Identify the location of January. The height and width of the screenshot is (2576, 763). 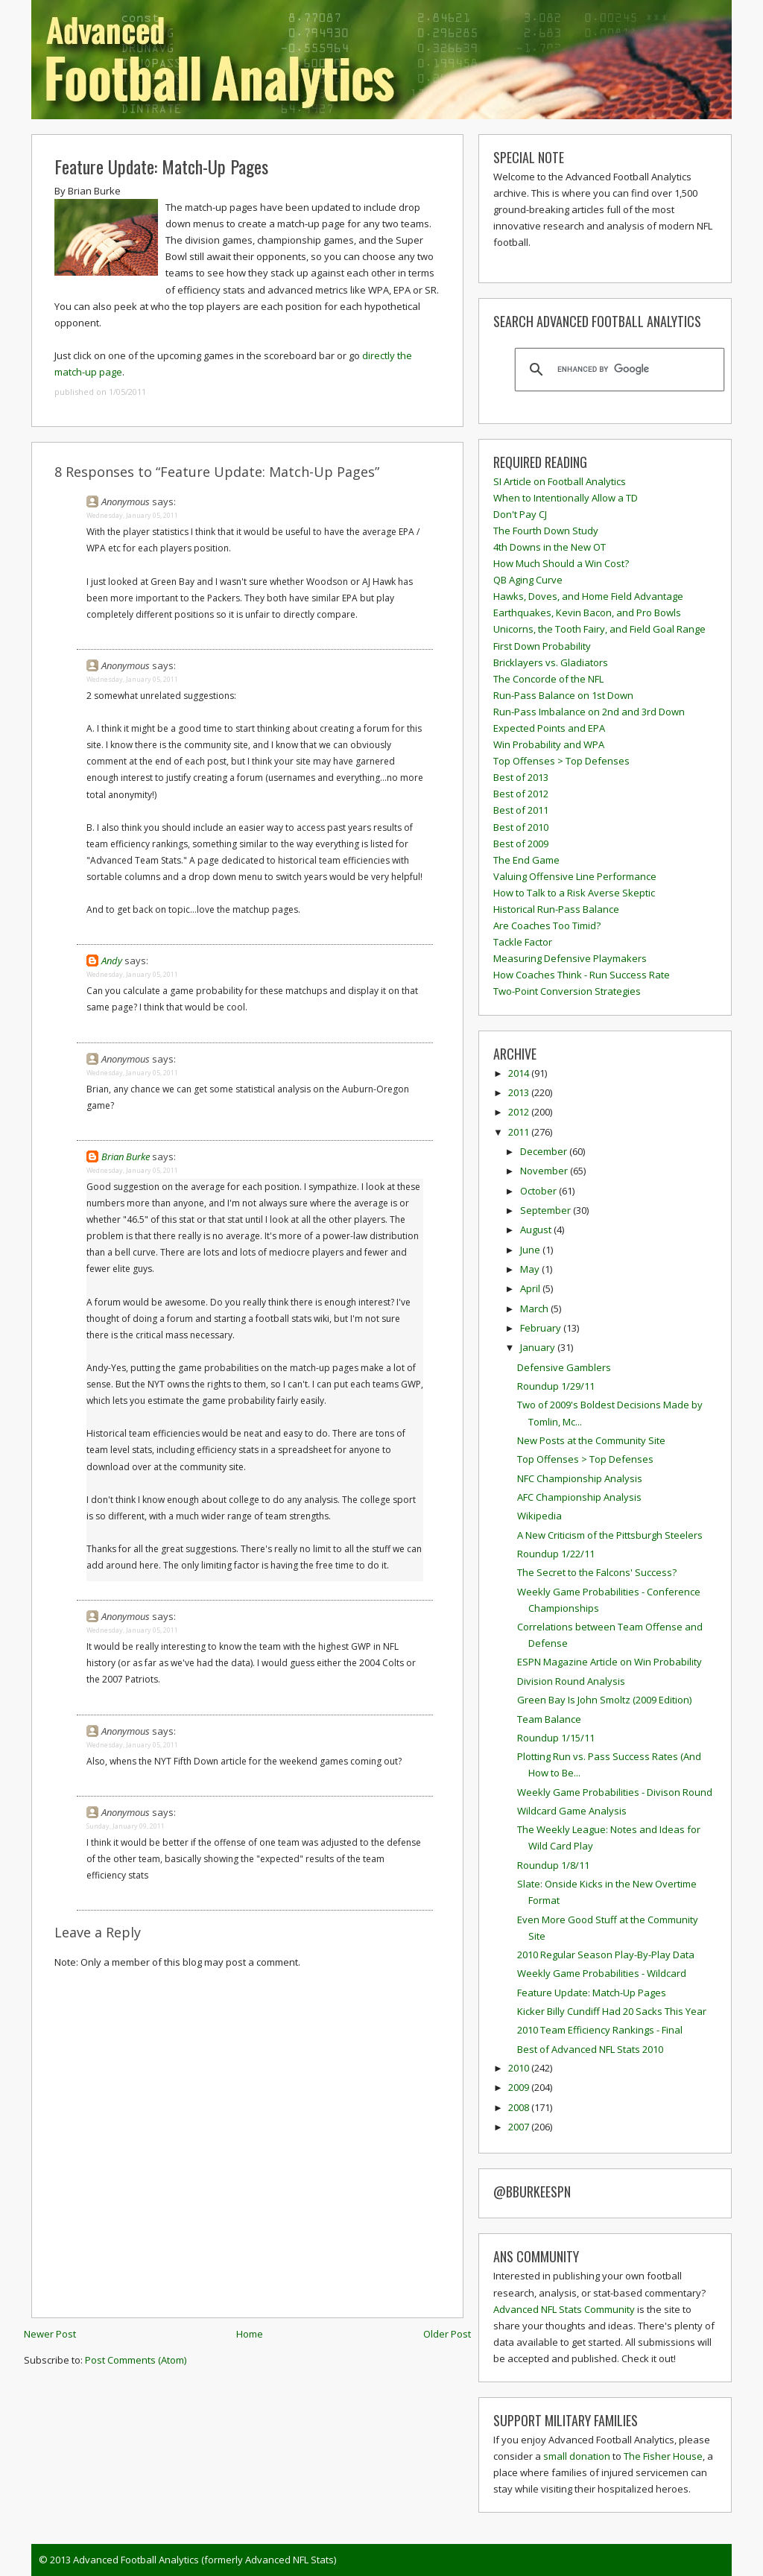
(538, 1347).